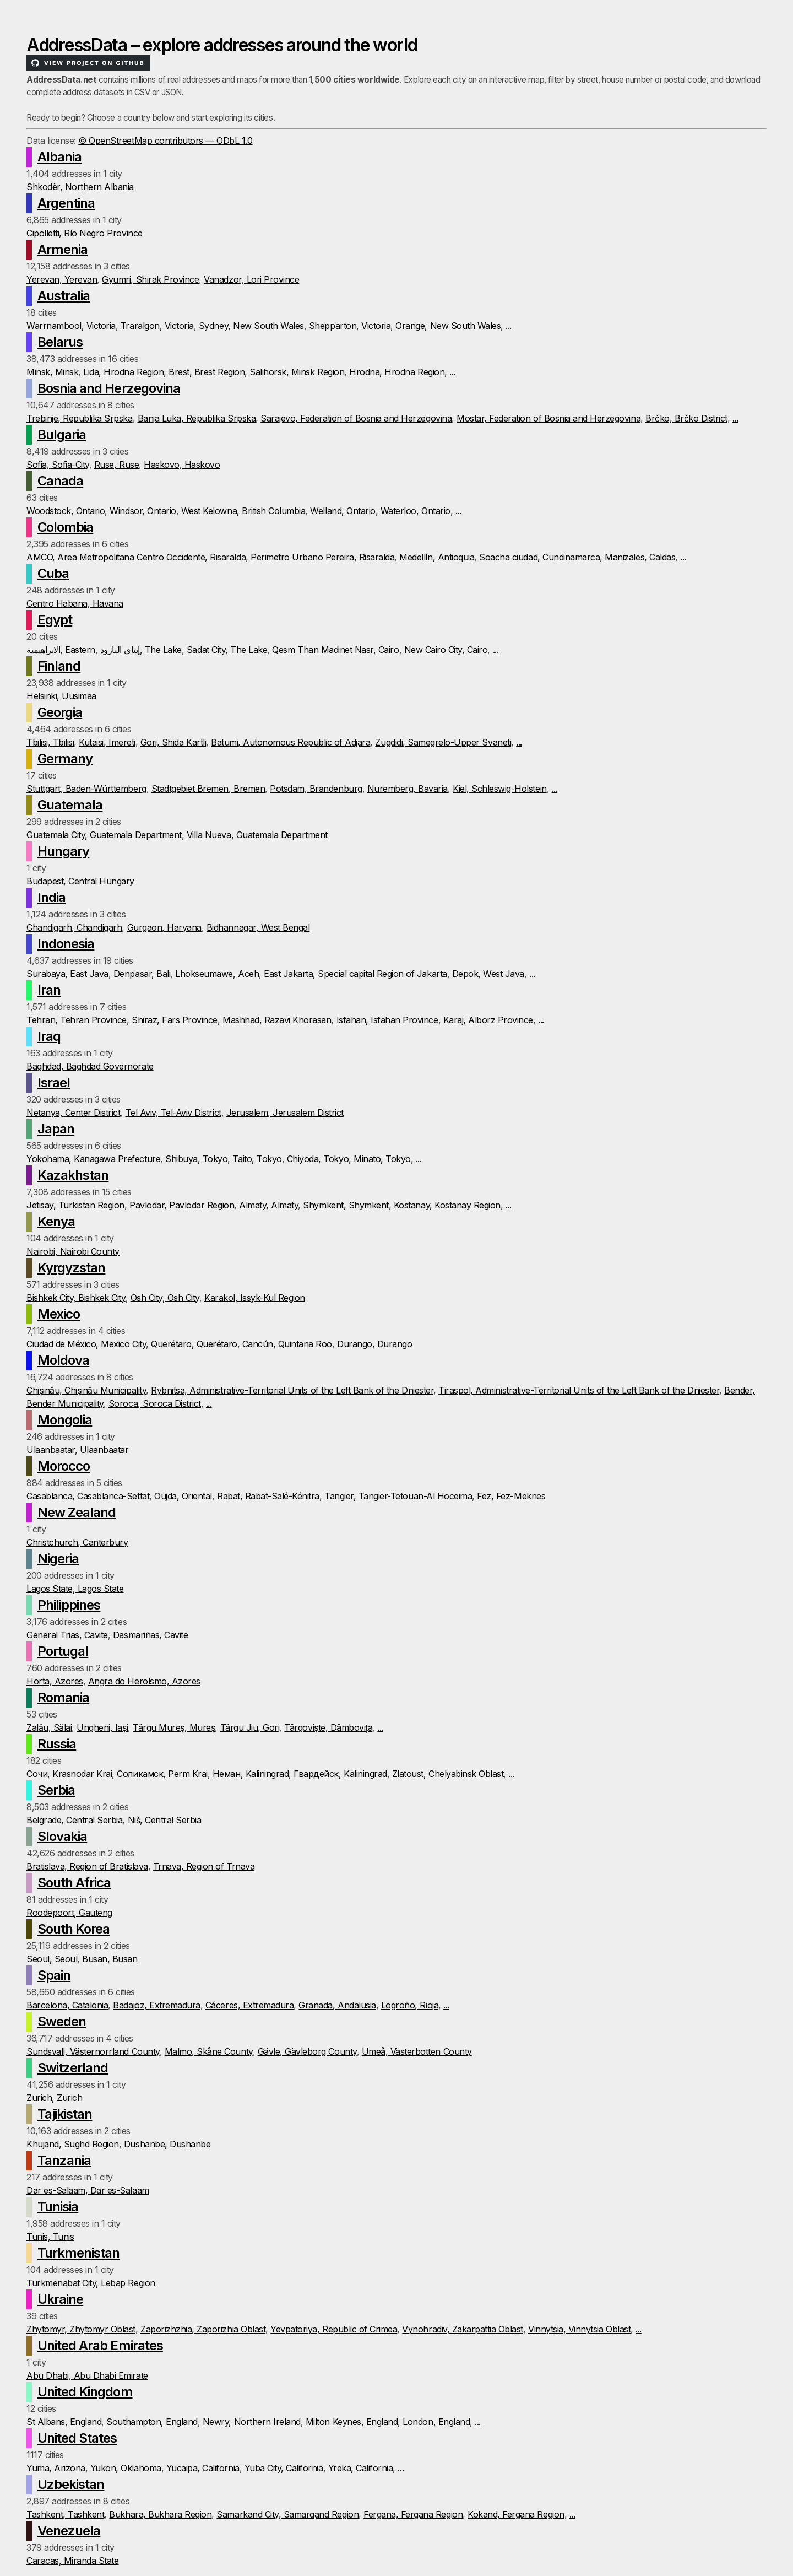  I want to click on ..., so click(509, 325).